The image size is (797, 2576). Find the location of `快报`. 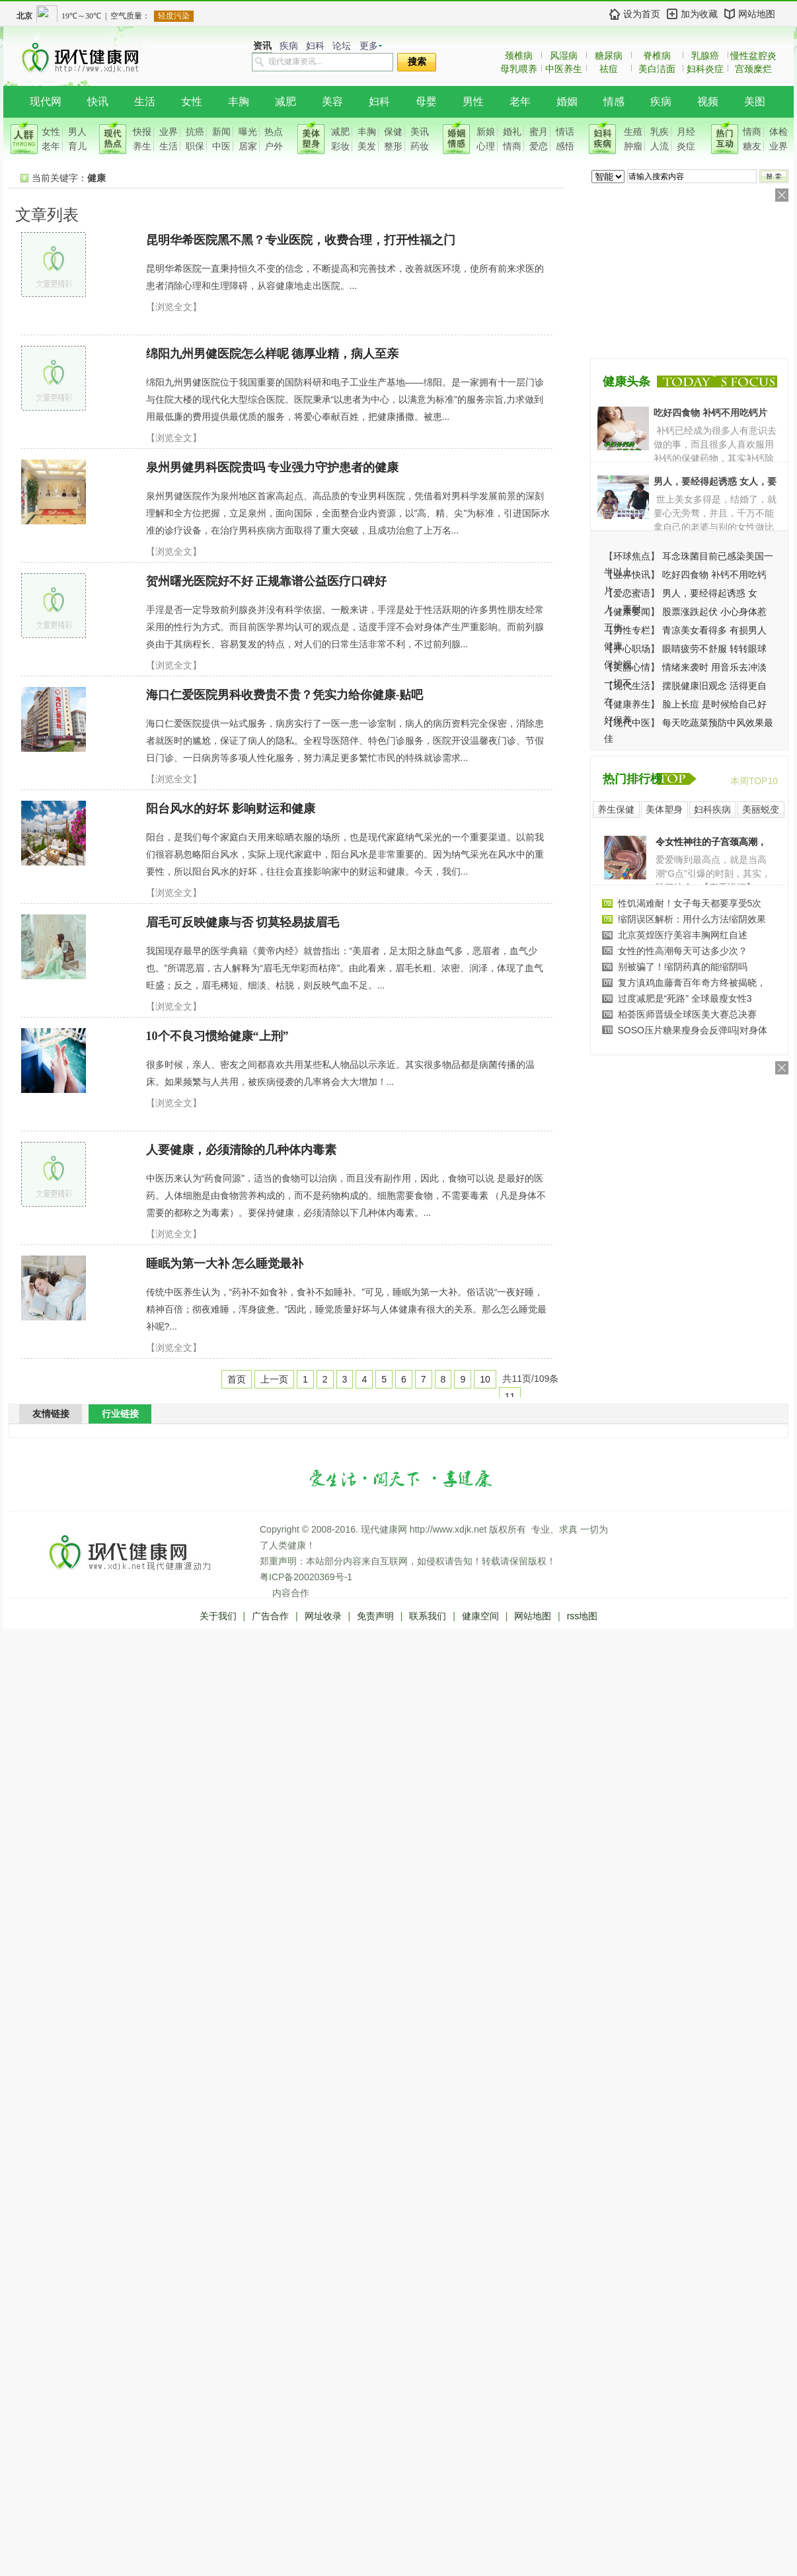

快报 is located at coordinates (142, 131).